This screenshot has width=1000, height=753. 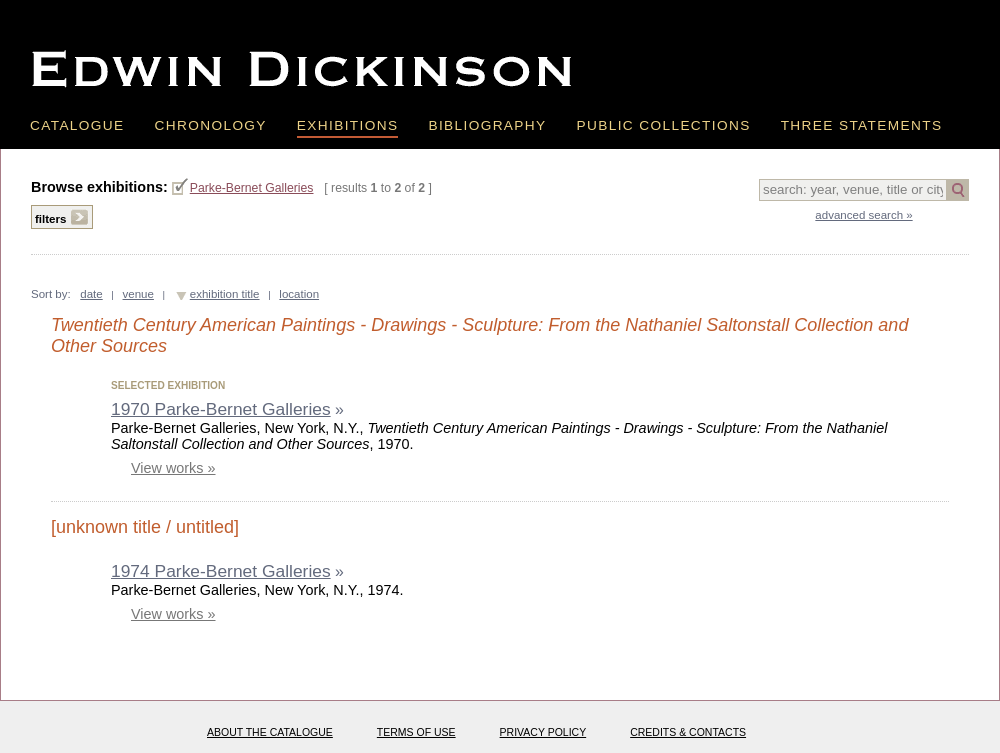 What do you see at coordinates (270, 732) in the screenshot?
I see `About the catalogue` at bounding box center [270, 732].